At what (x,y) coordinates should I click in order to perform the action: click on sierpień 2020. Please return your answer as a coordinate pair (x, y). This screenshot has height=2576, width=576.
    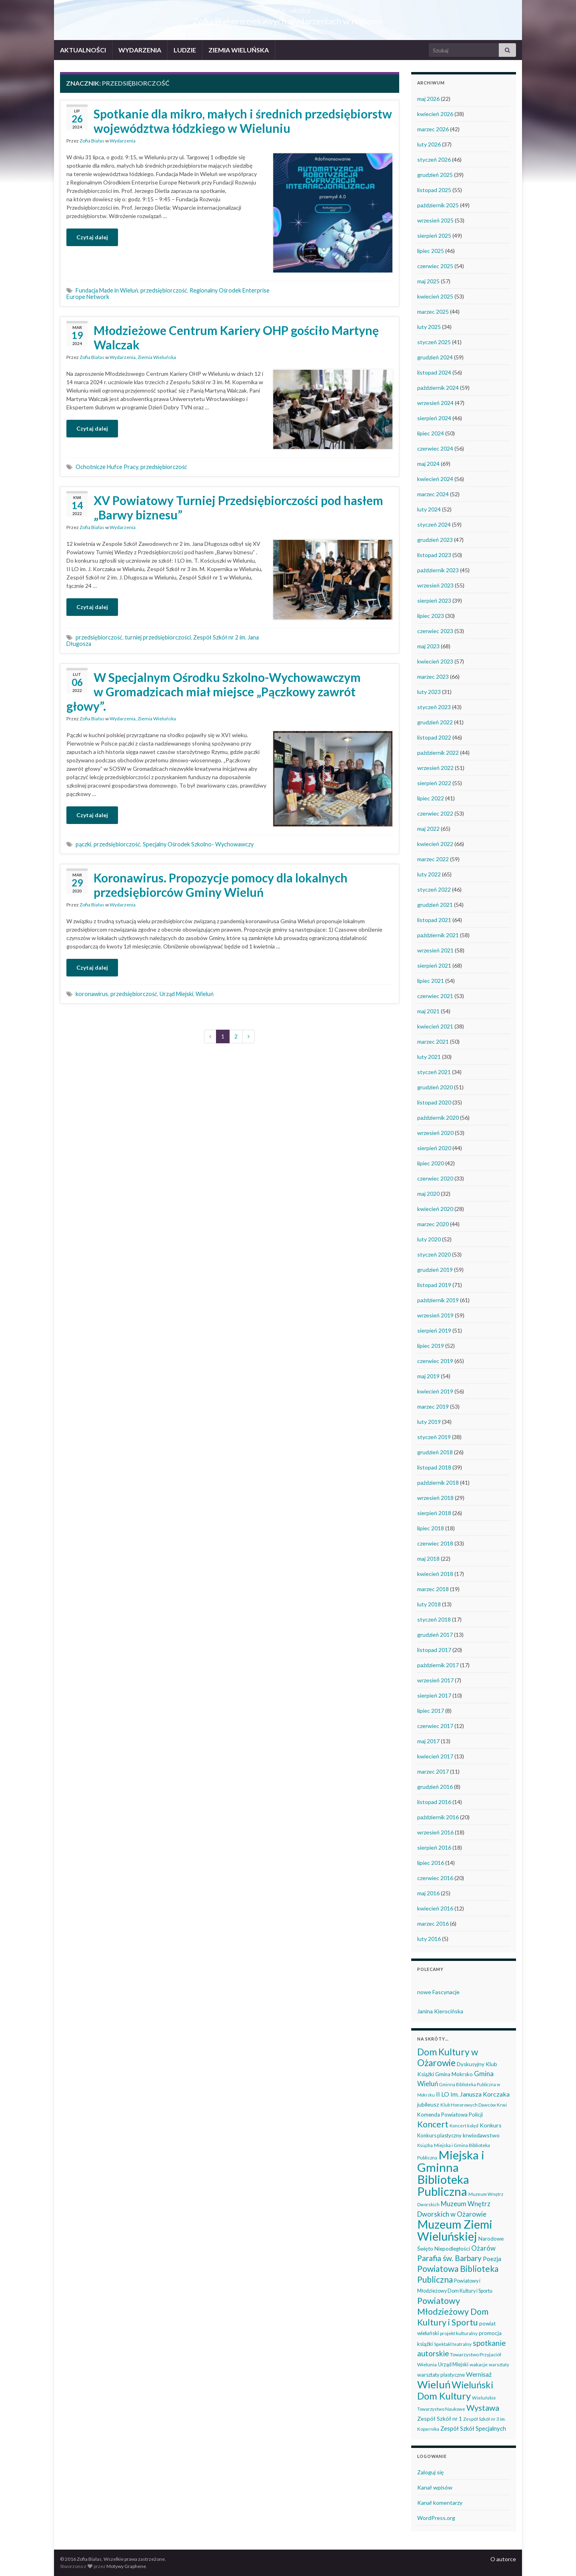
    Looking at the image, I should click on (434, 1148).